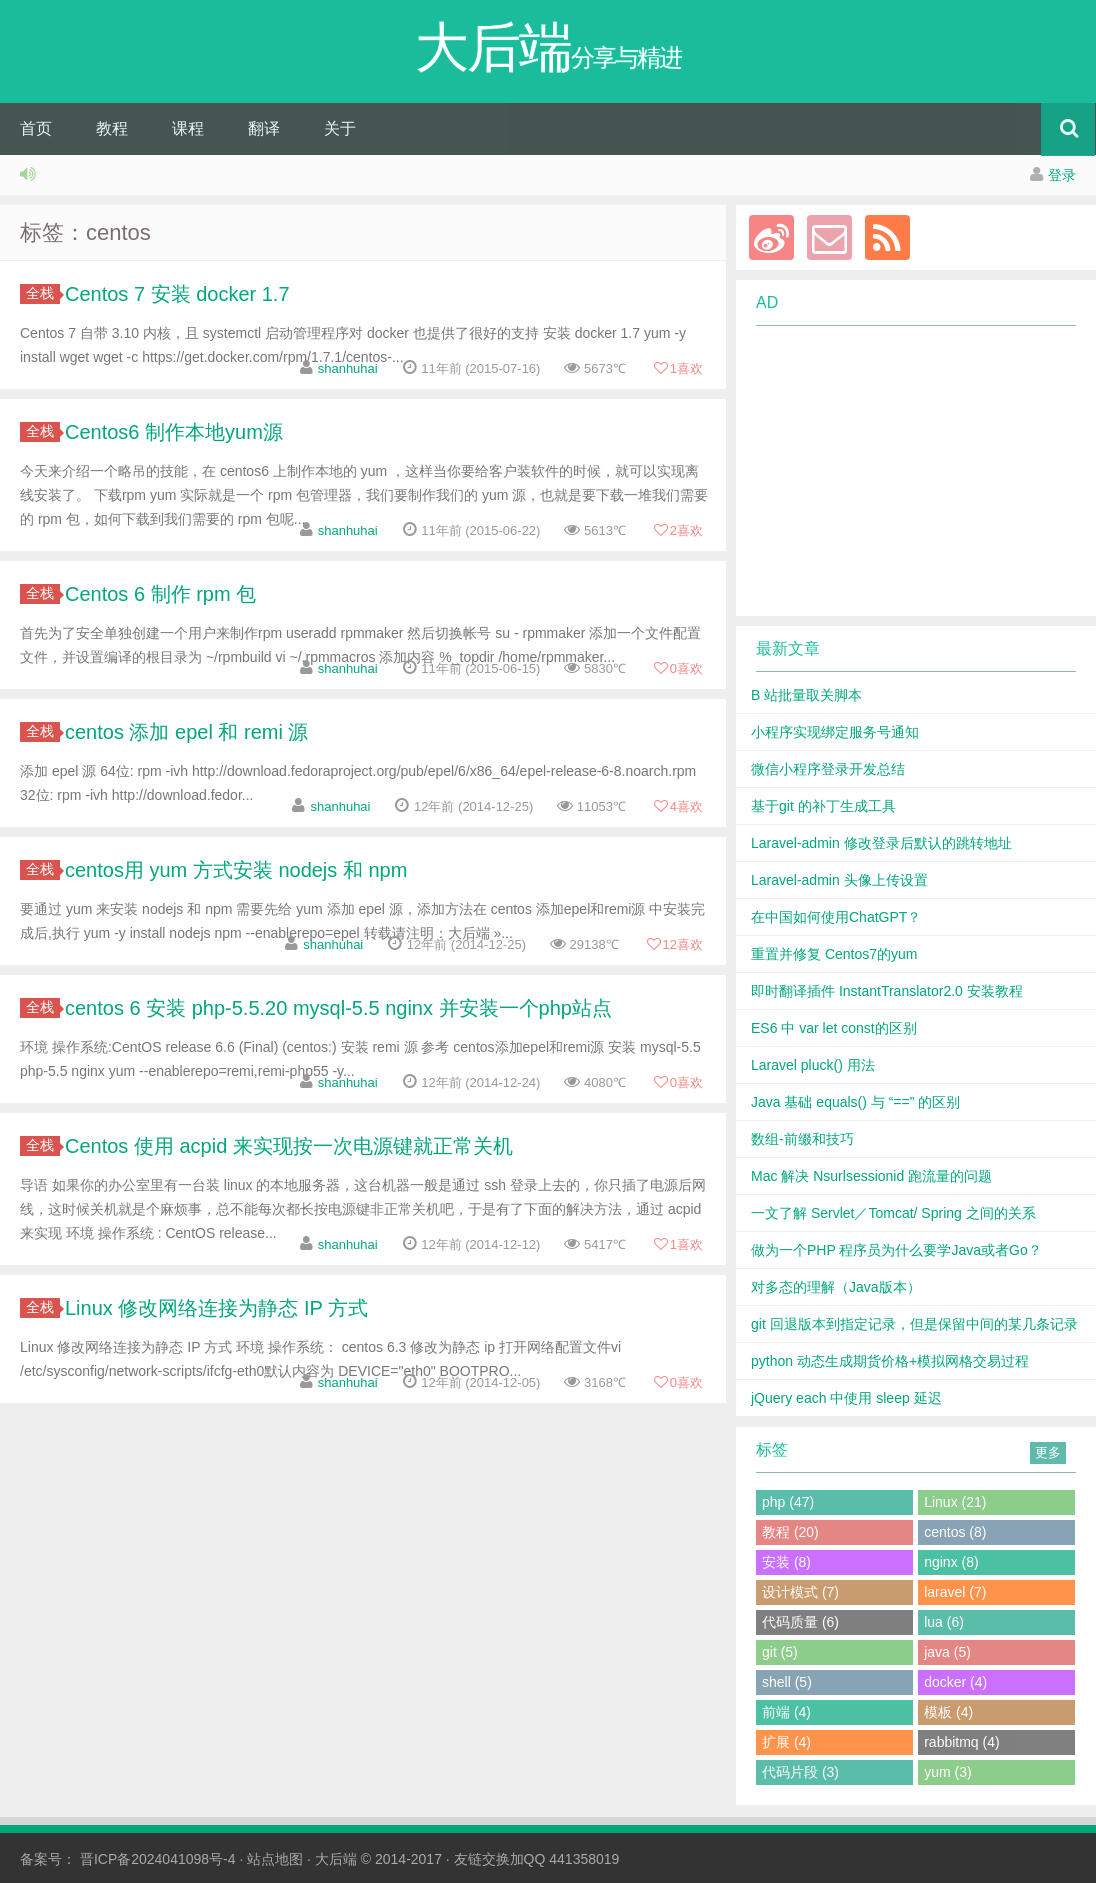 The image size is (1096, 1883). I want to click on docker (4), so click(955, 1682).